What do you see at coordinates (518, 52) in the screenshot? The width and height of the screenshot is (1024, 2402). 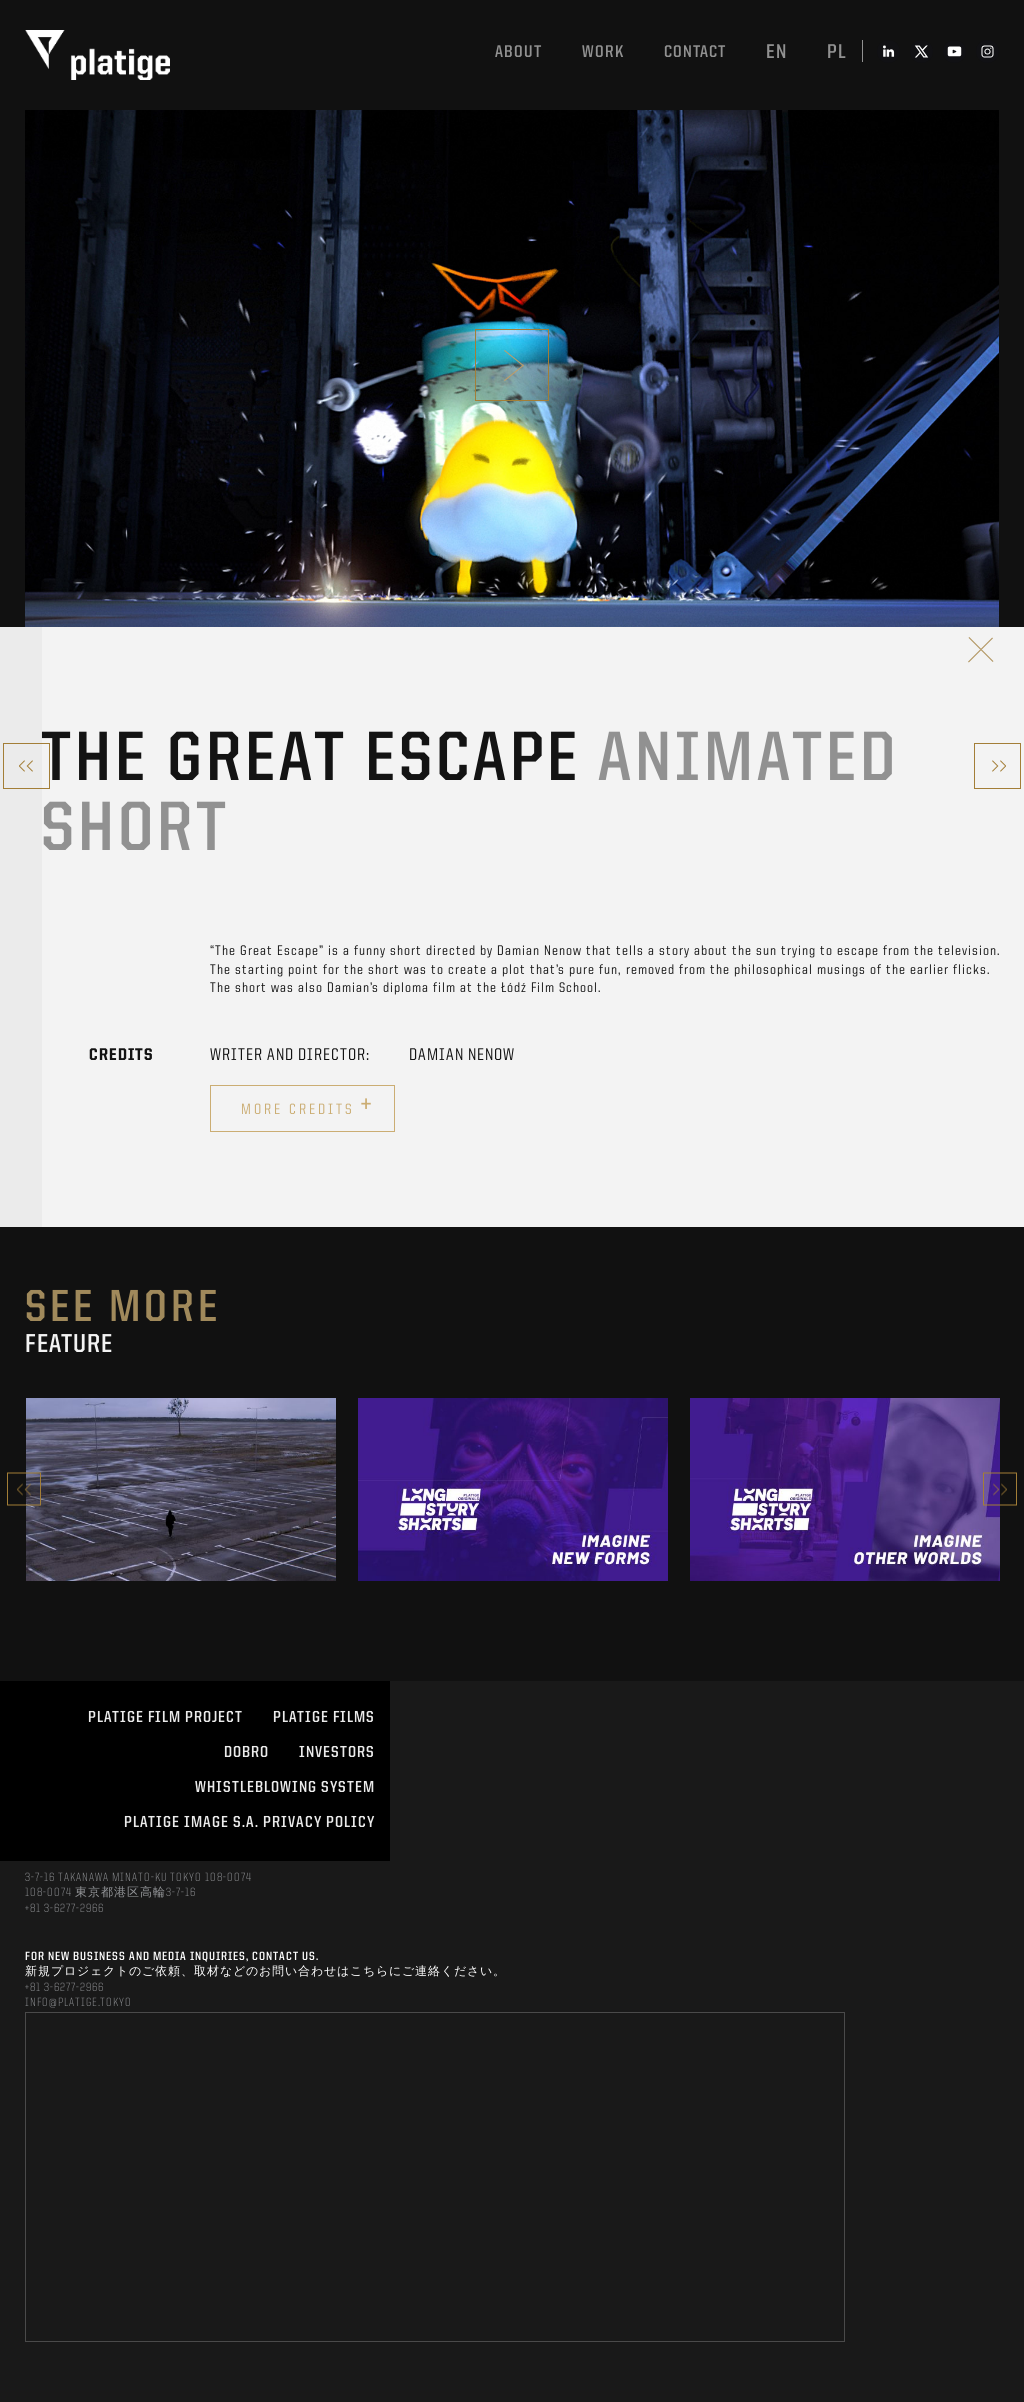 I see `About` at bounding box center [518, 52].